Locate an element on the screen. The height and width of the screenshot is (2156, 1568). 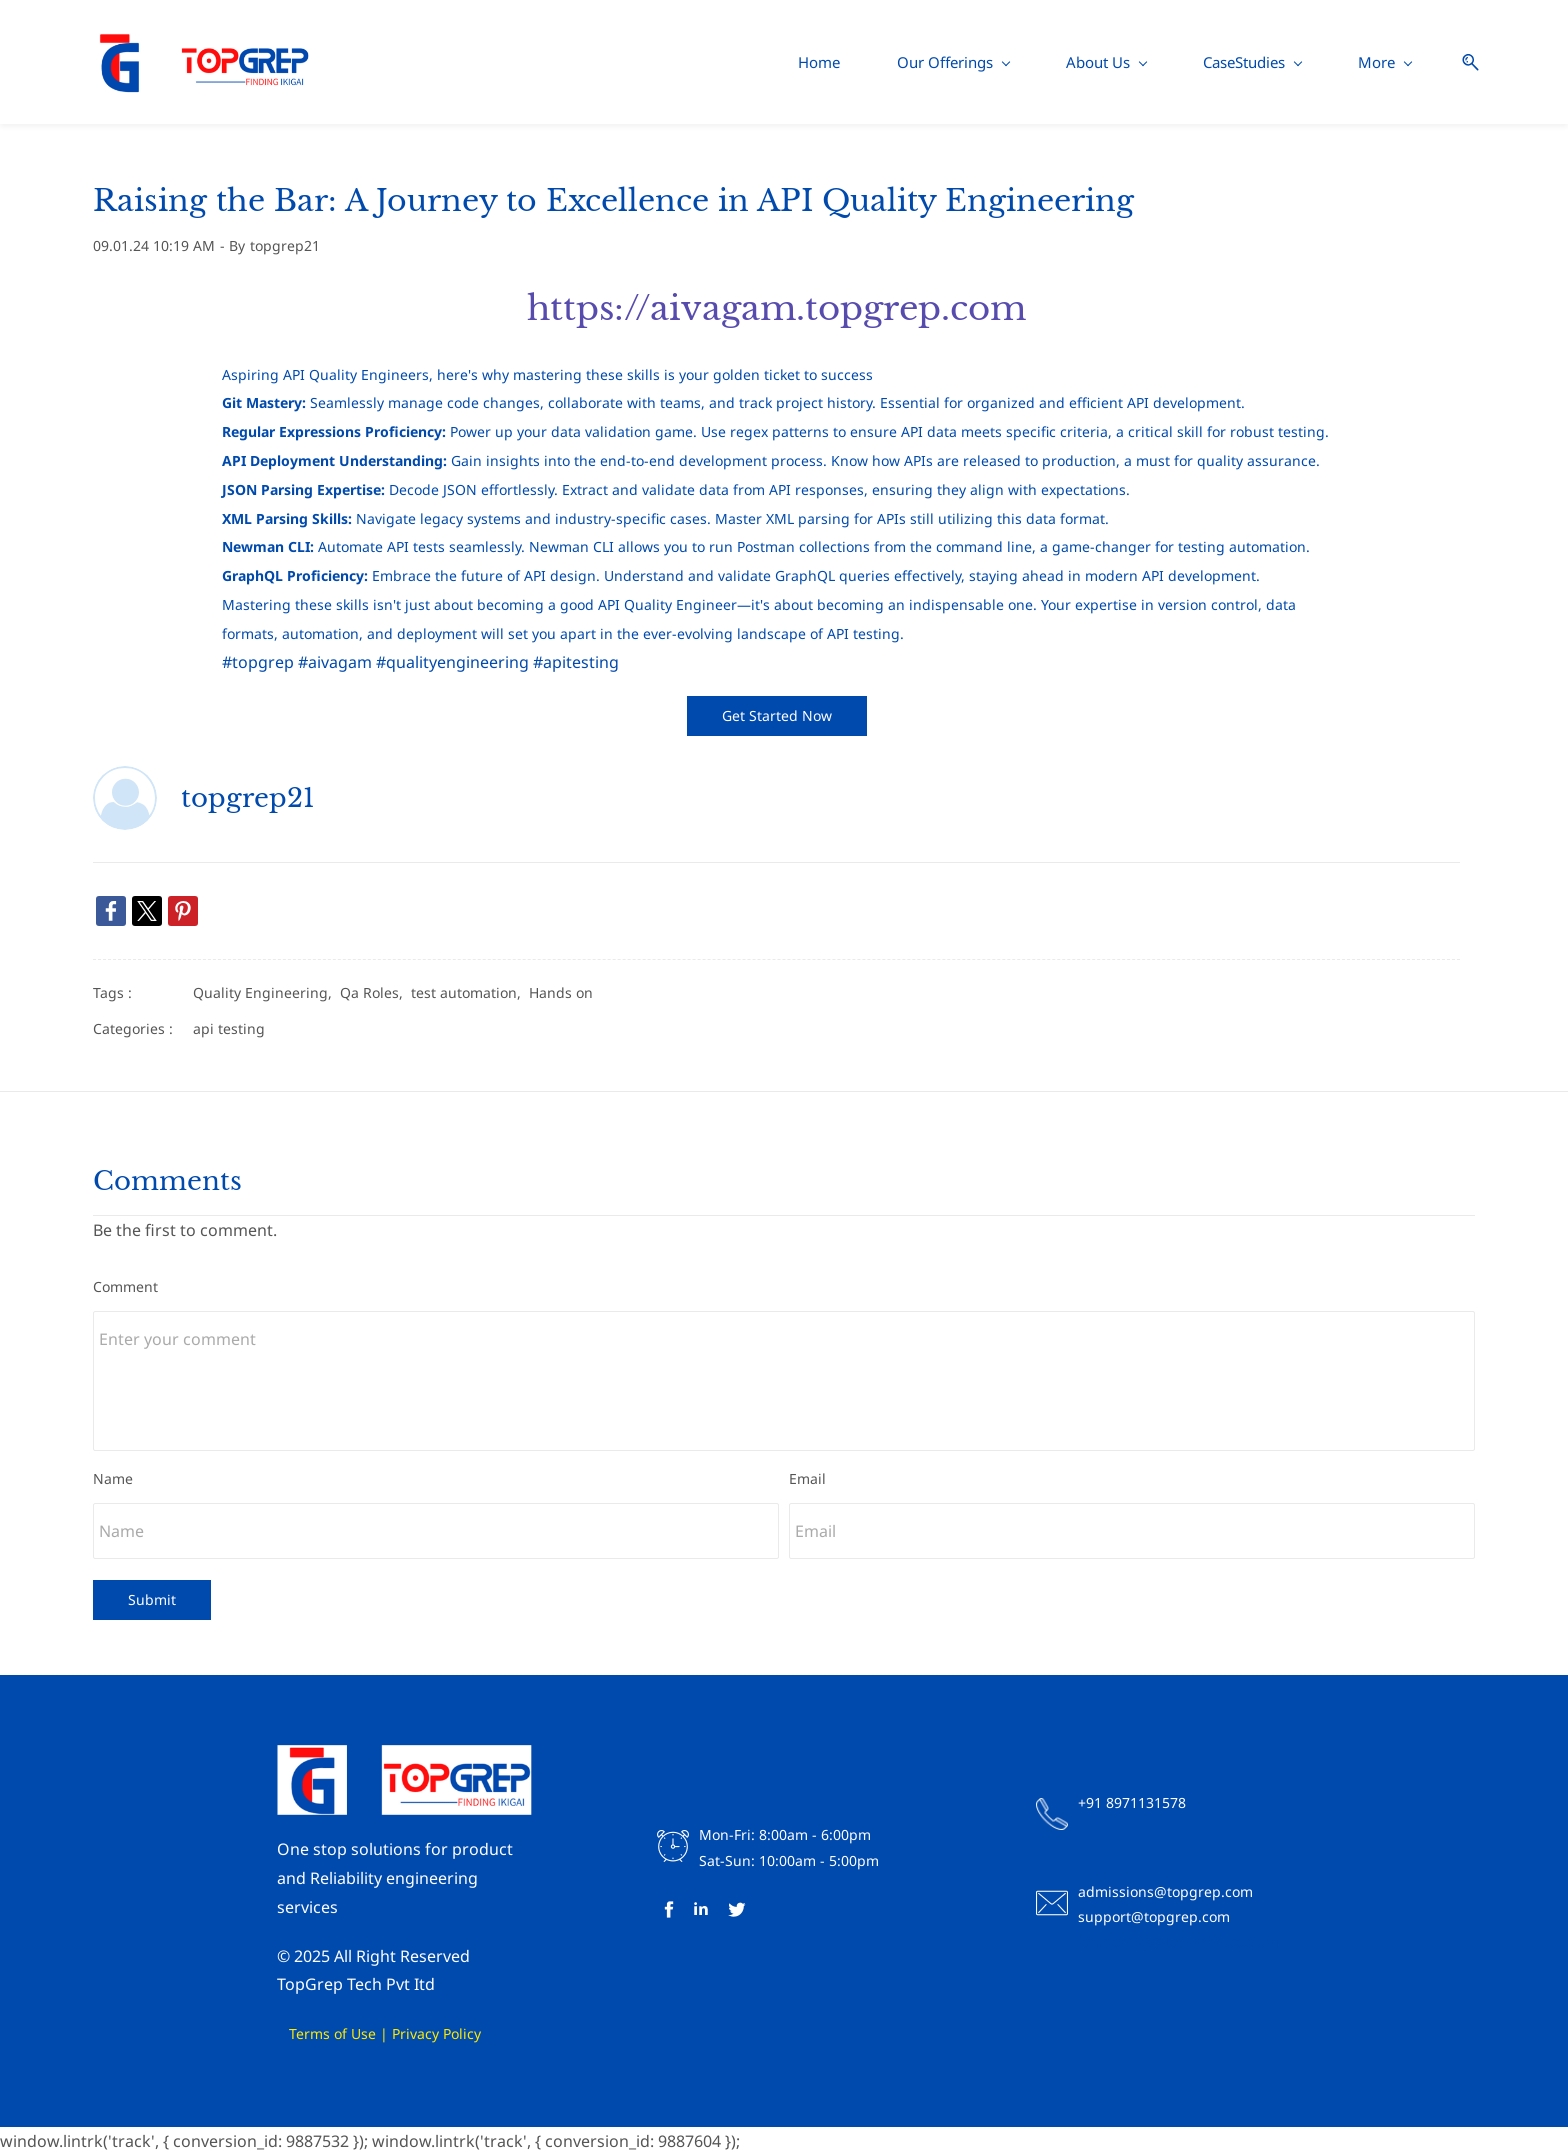
api testing is located at coordinates (229, 1028).